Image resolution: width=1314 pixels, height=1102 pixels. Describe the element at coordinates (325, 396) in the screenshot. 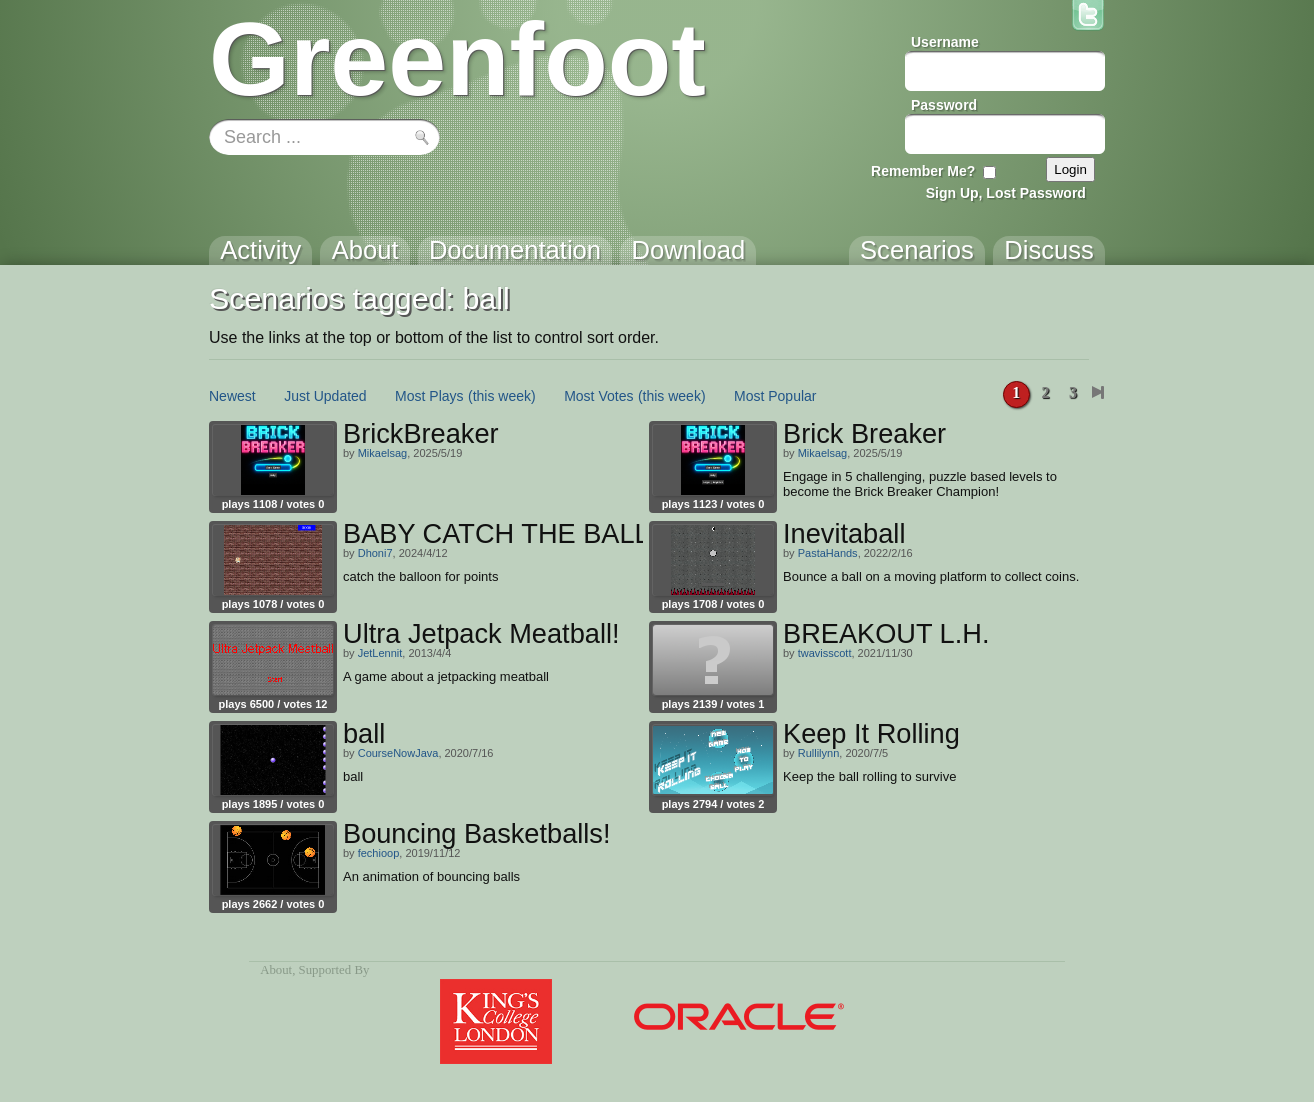

I see `Just Updated` at that location.